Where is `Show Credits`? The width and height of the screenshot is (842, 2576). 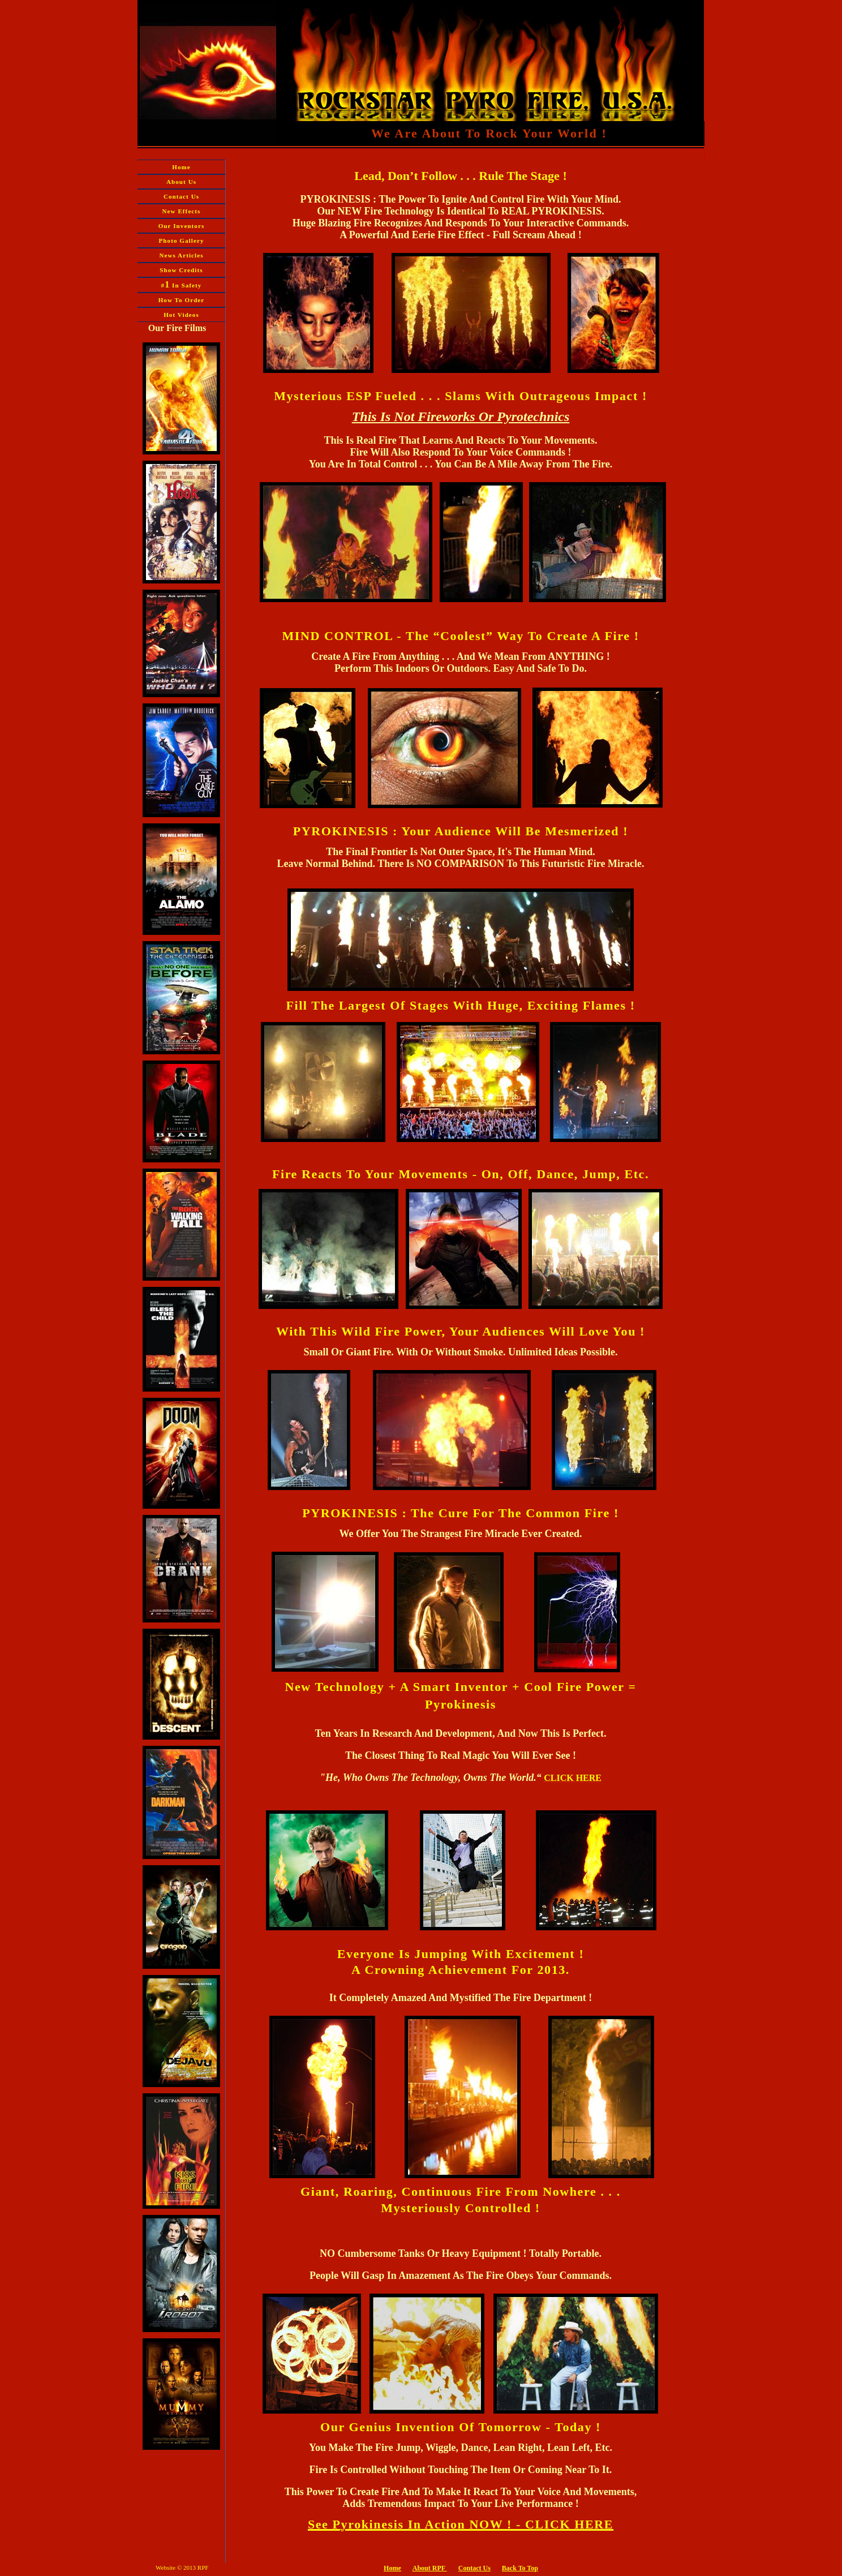
Show Credits is located at coordinates (181, 270).